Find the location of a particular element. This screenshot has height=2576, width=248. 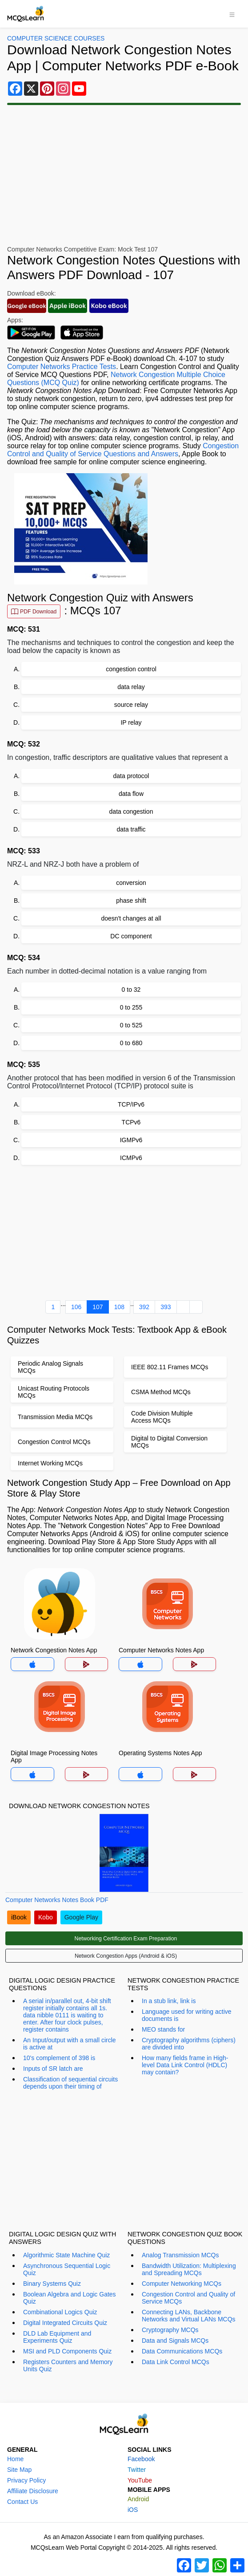

iOS is located at coordinates (133, 2509).